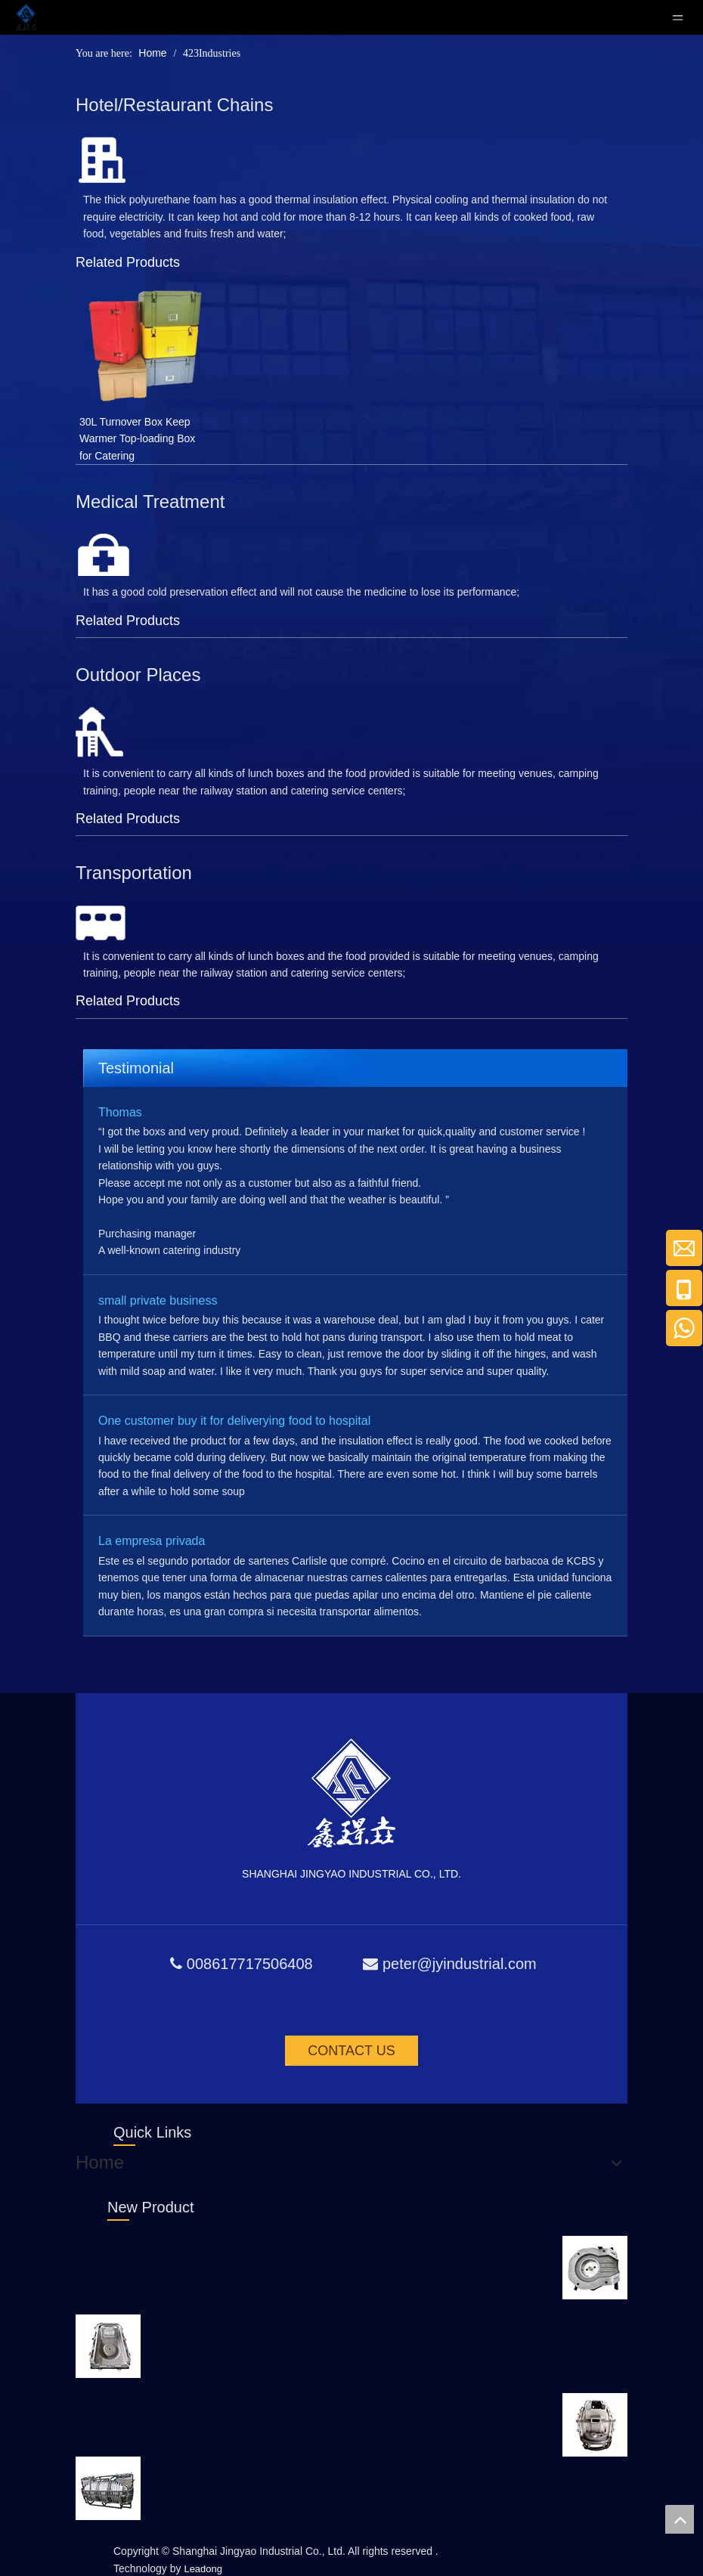 This screenshot has width=703, height=2576. What do you see at coordinates (203, 2568) in the screenshot?
I see `Leadong` at bounding box center [203, 2568].